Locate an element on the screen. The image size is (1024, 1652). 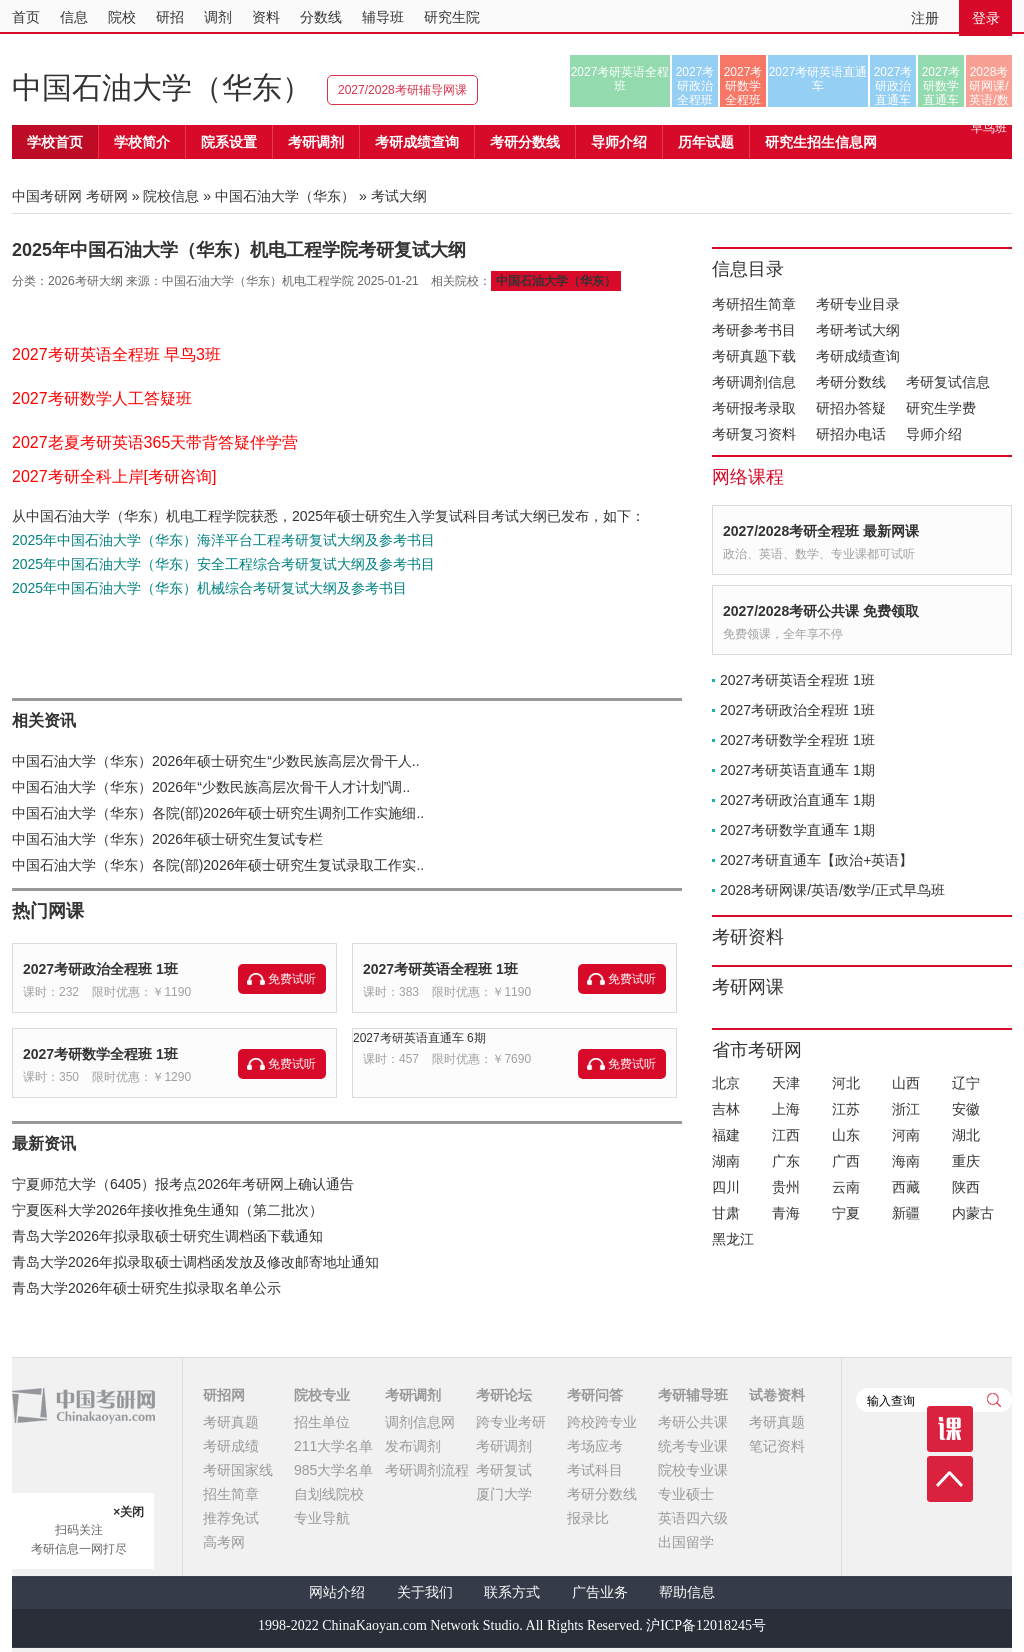
报录比 is located at coordinates (588, 1518).